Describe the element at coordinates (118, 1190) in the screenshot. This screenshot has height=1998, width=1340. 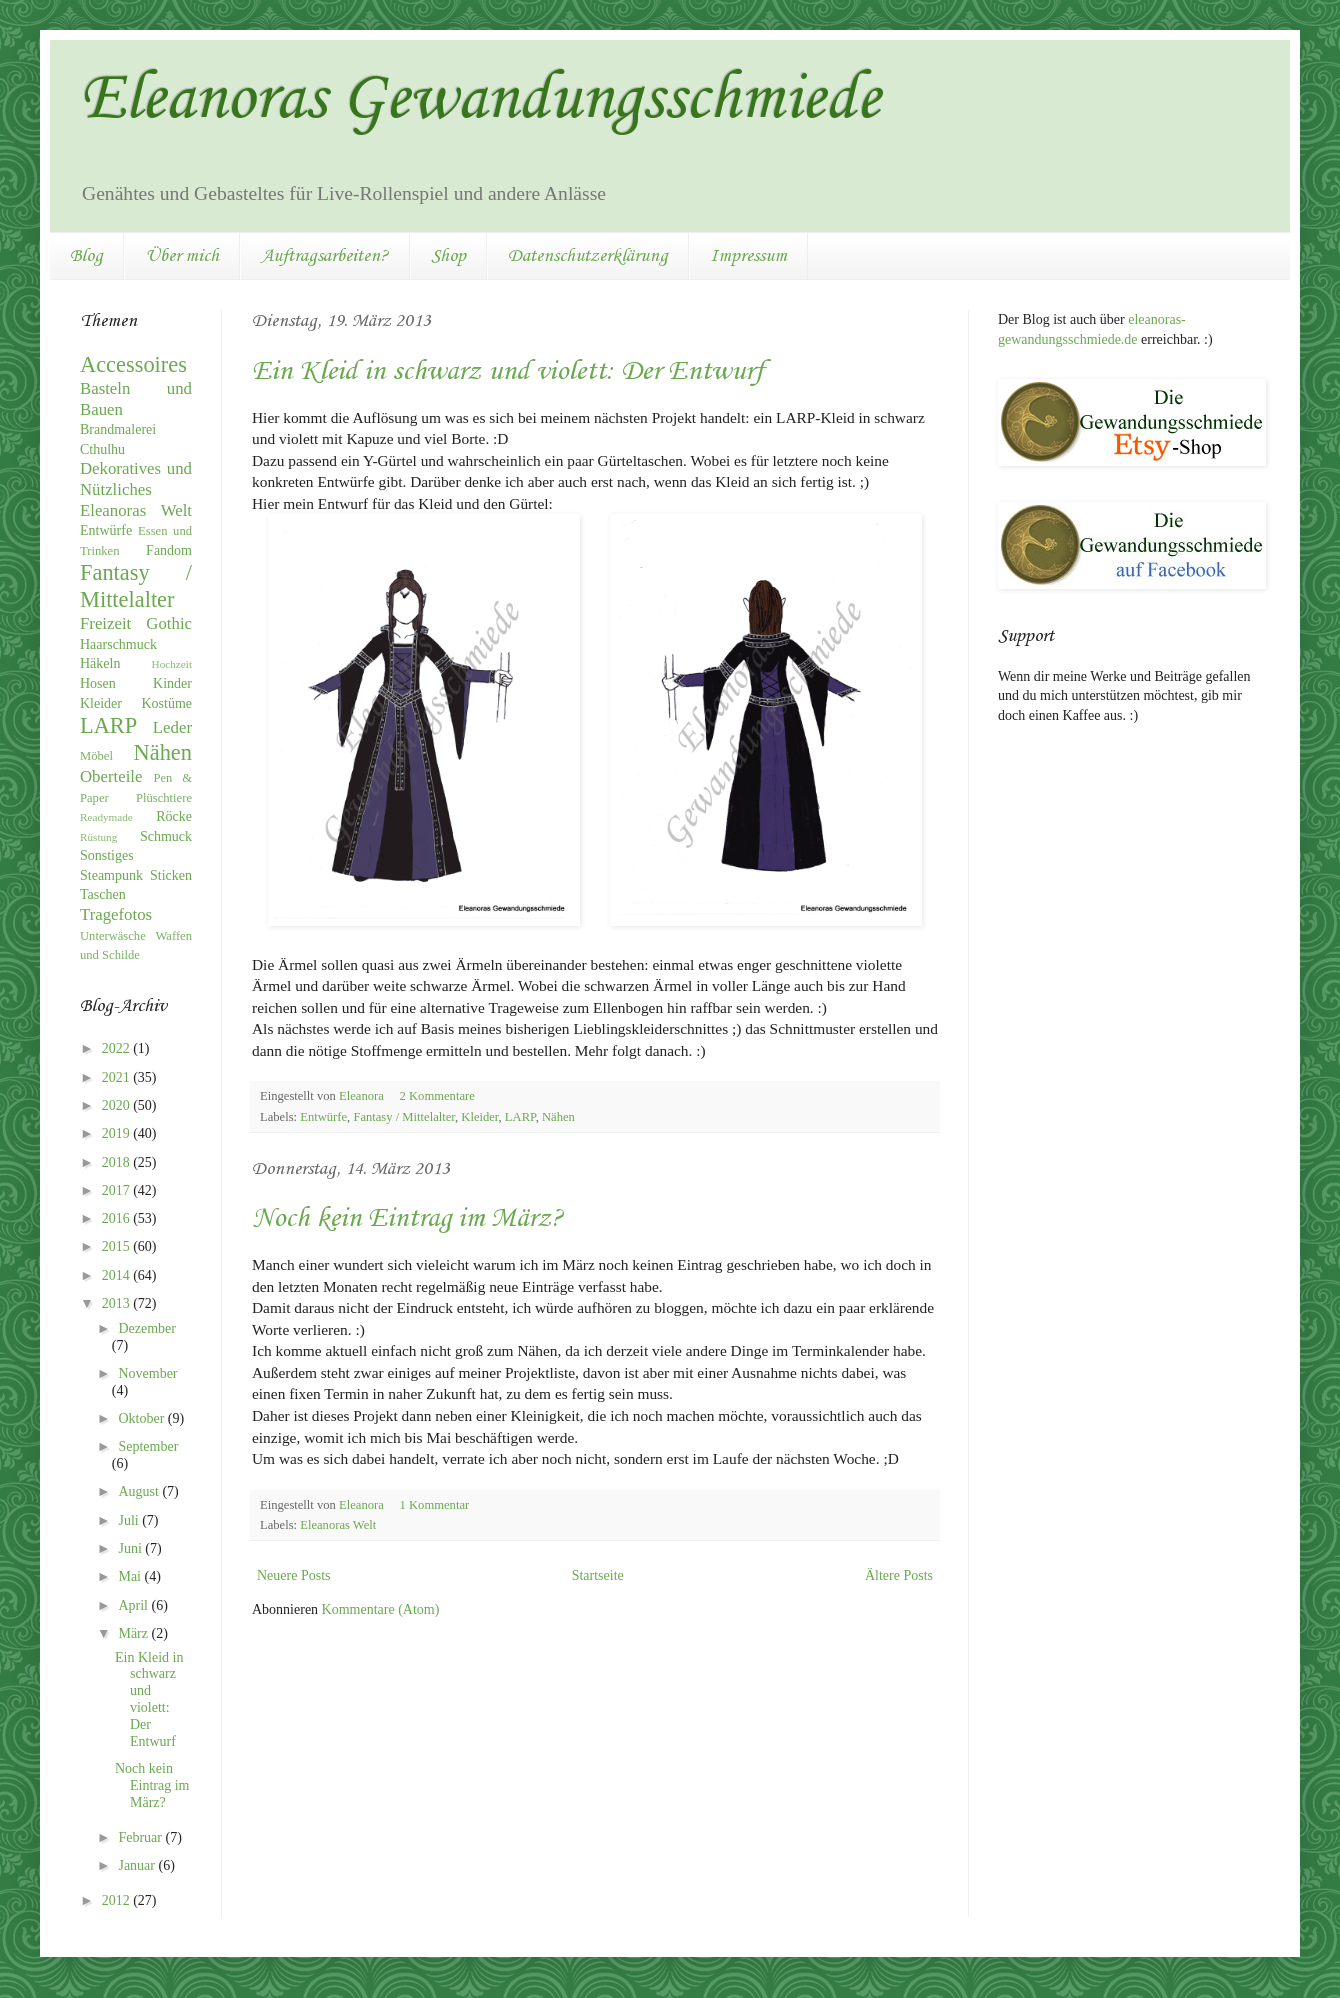
I see `2017` at that location.